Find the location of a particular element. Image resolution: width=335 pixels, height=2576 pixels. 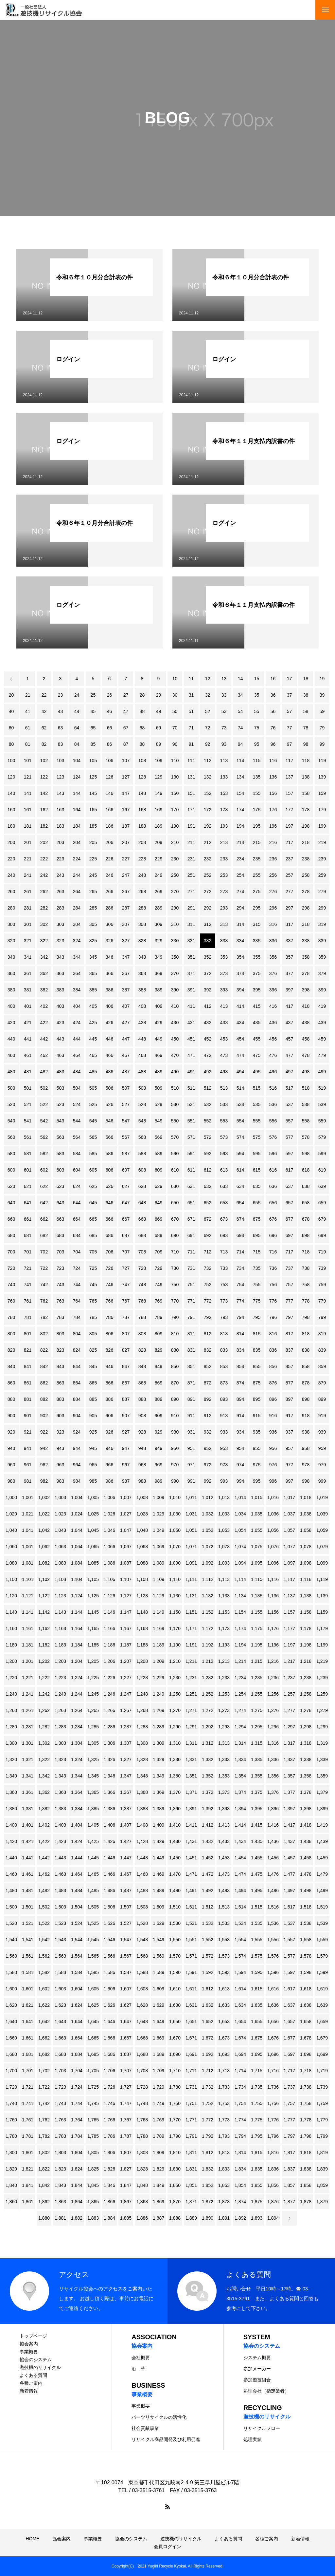

379 is located at coordinates (322, 973).